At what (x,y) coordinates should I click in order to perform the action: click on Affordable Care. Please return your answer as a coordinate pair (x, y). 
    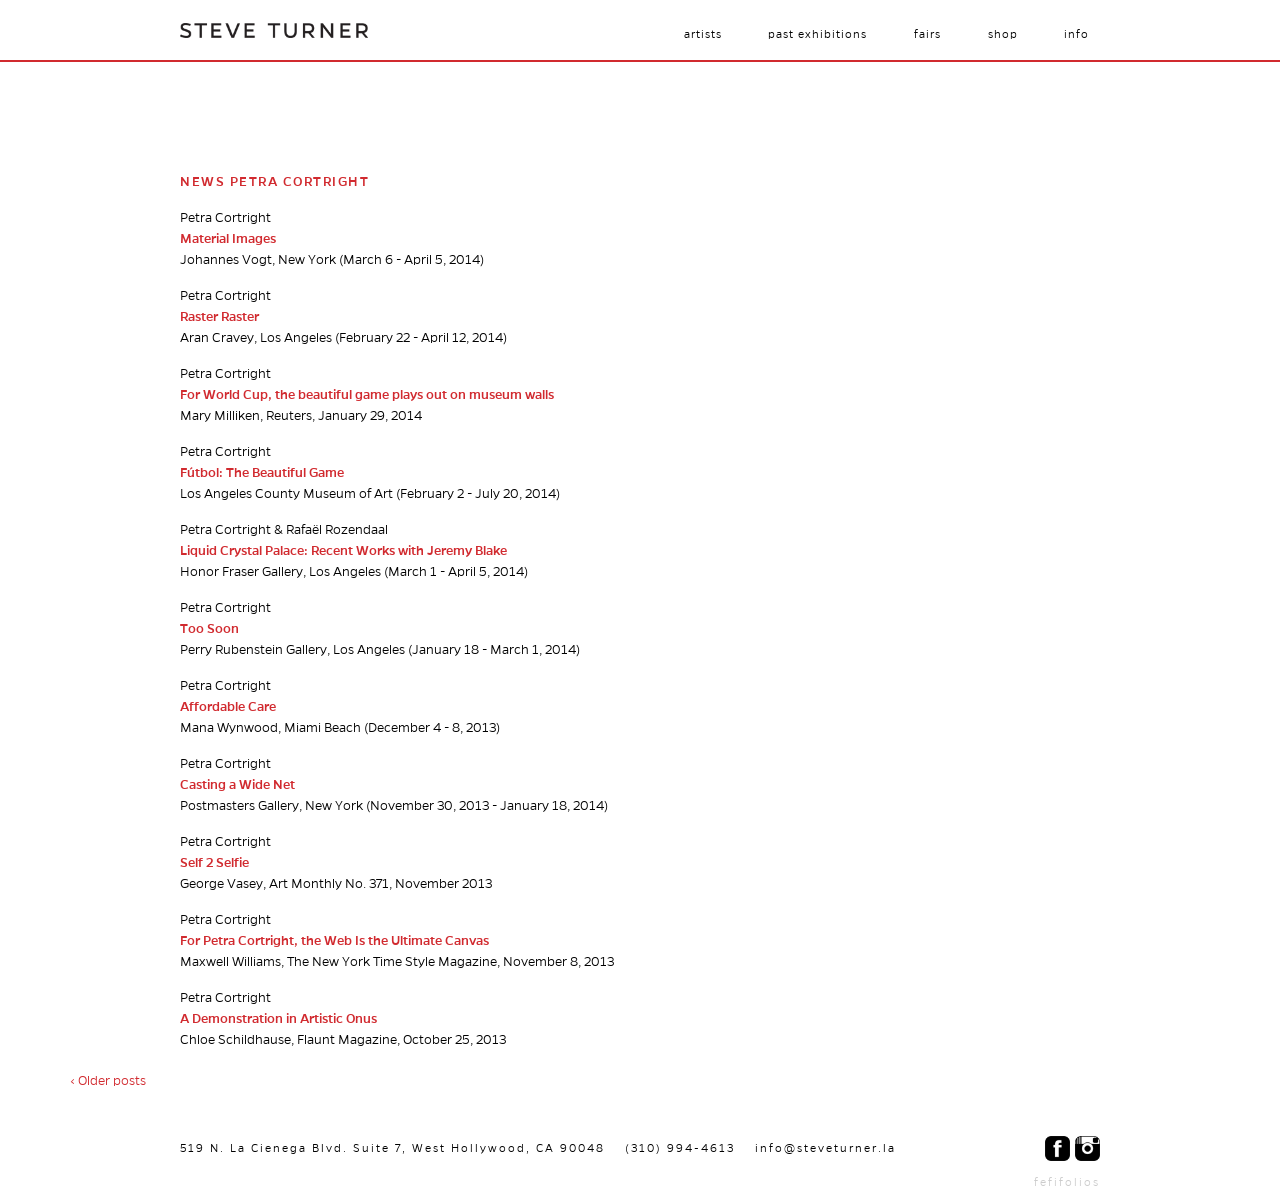
    Looking at the image, I should click on (228, 707).